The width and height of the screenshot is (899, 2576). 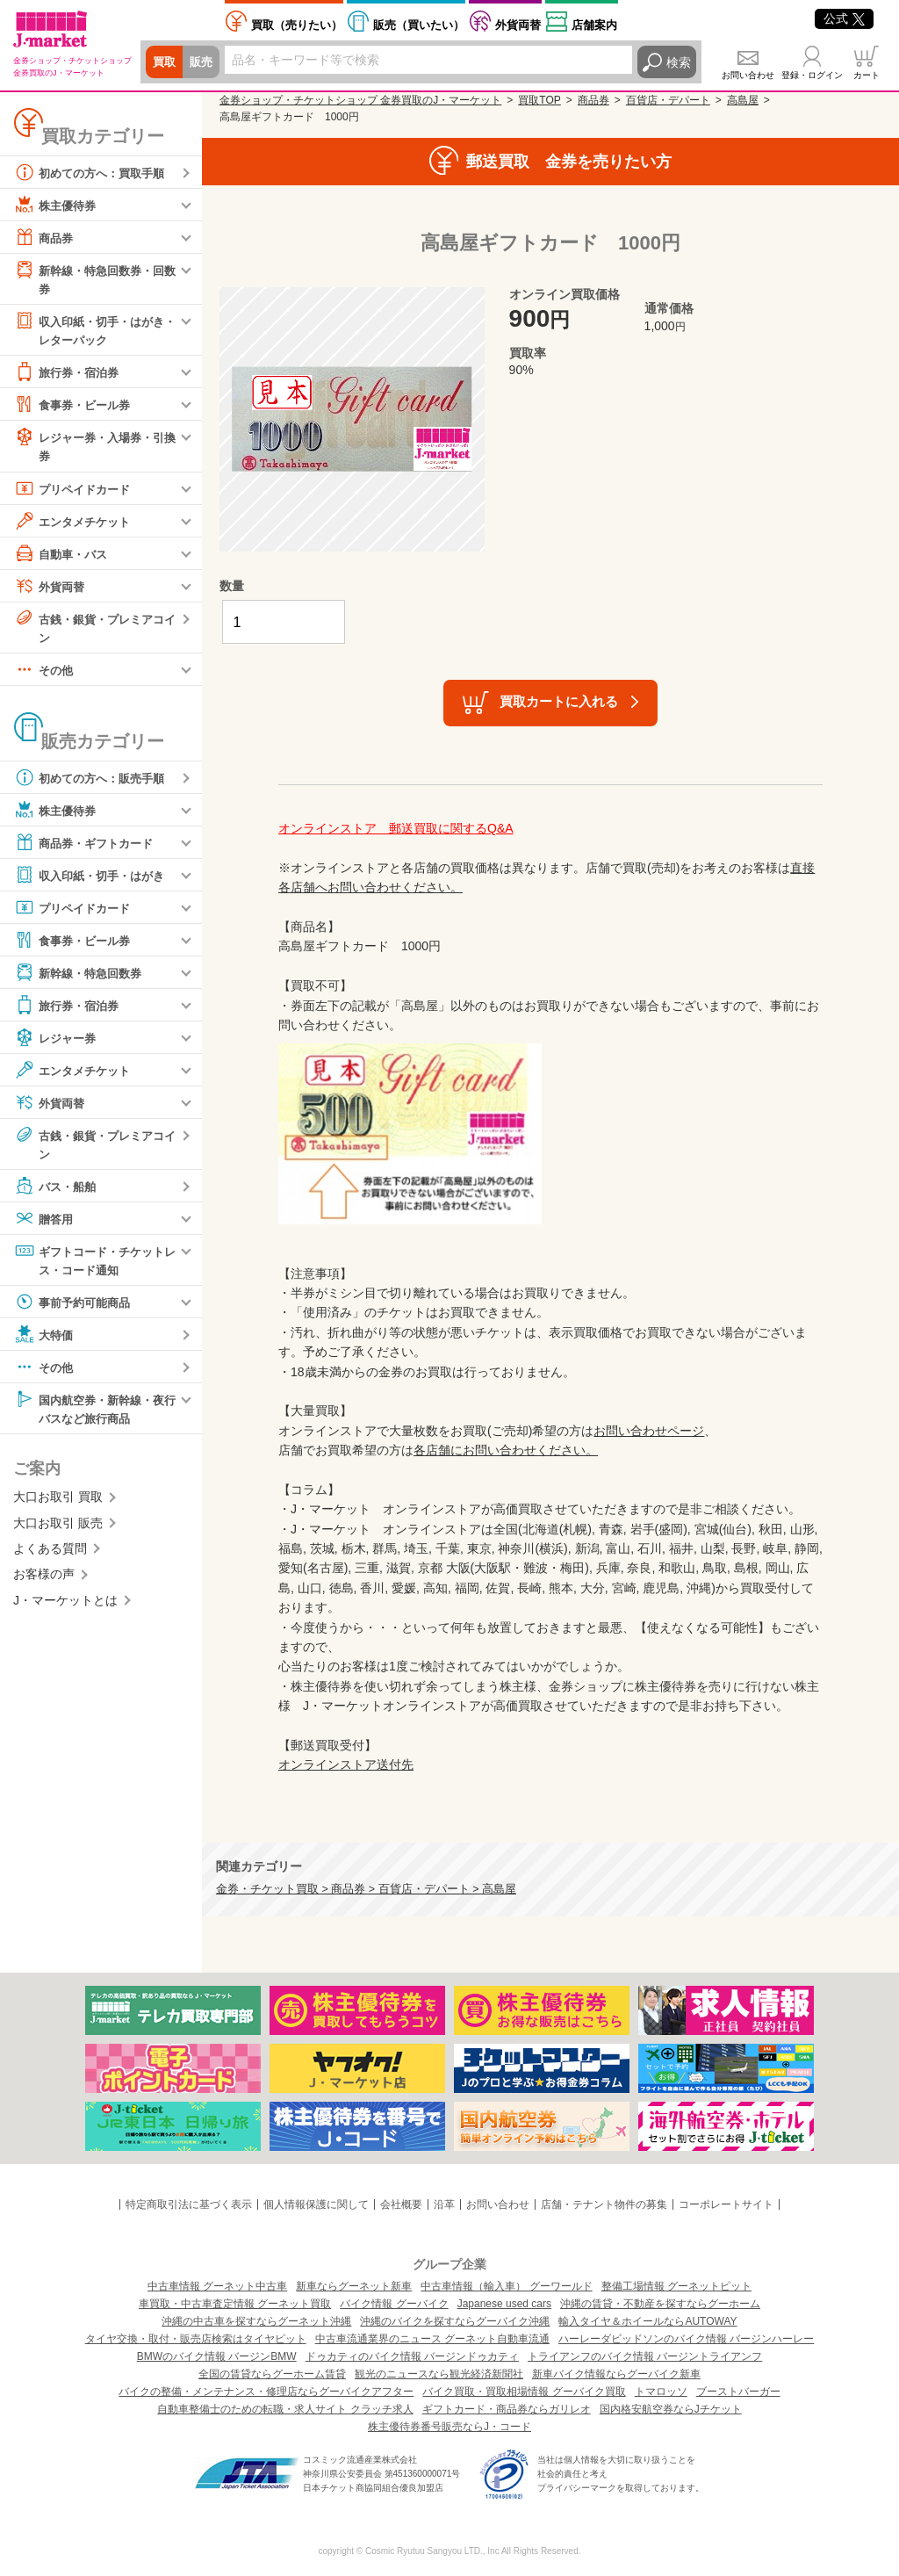 I want to click on 会社概要, so click(x=401, y=2204).